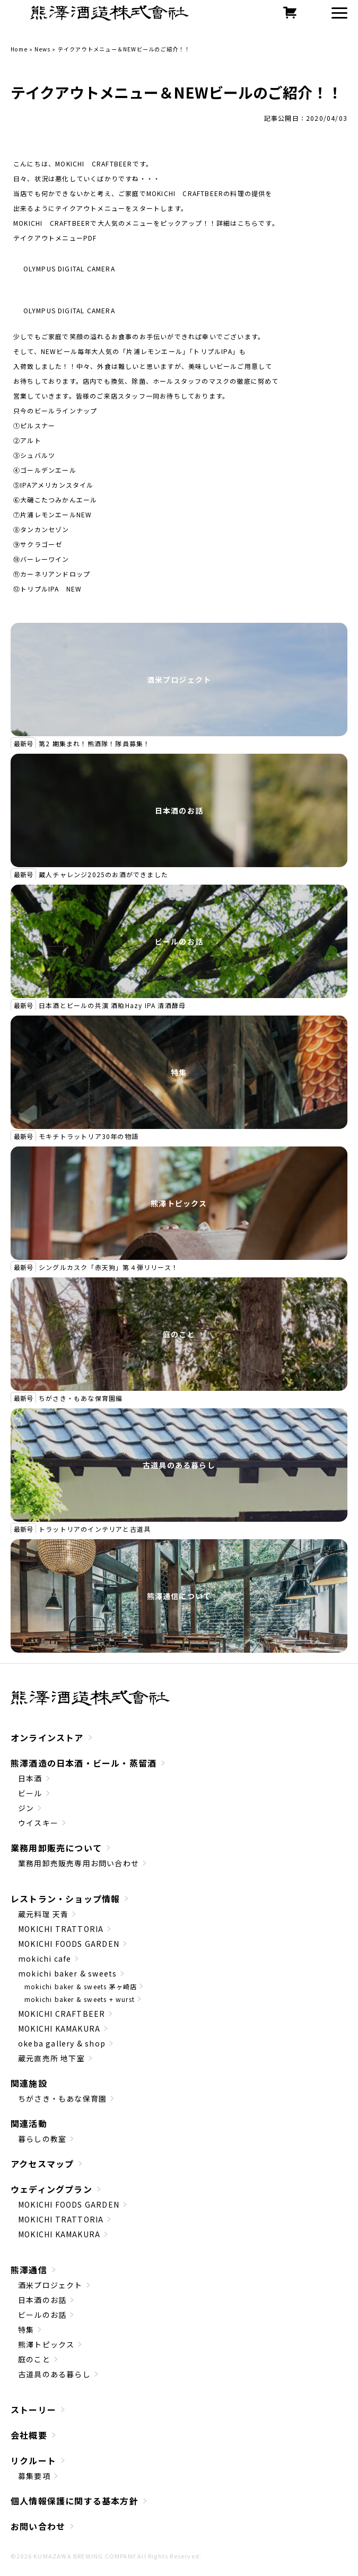 This screenshot has height=2576, width=358. Describe the element at coordinates (62, 2098) in the screenshot. I see `ちがさき・もあな保育園` at that location.